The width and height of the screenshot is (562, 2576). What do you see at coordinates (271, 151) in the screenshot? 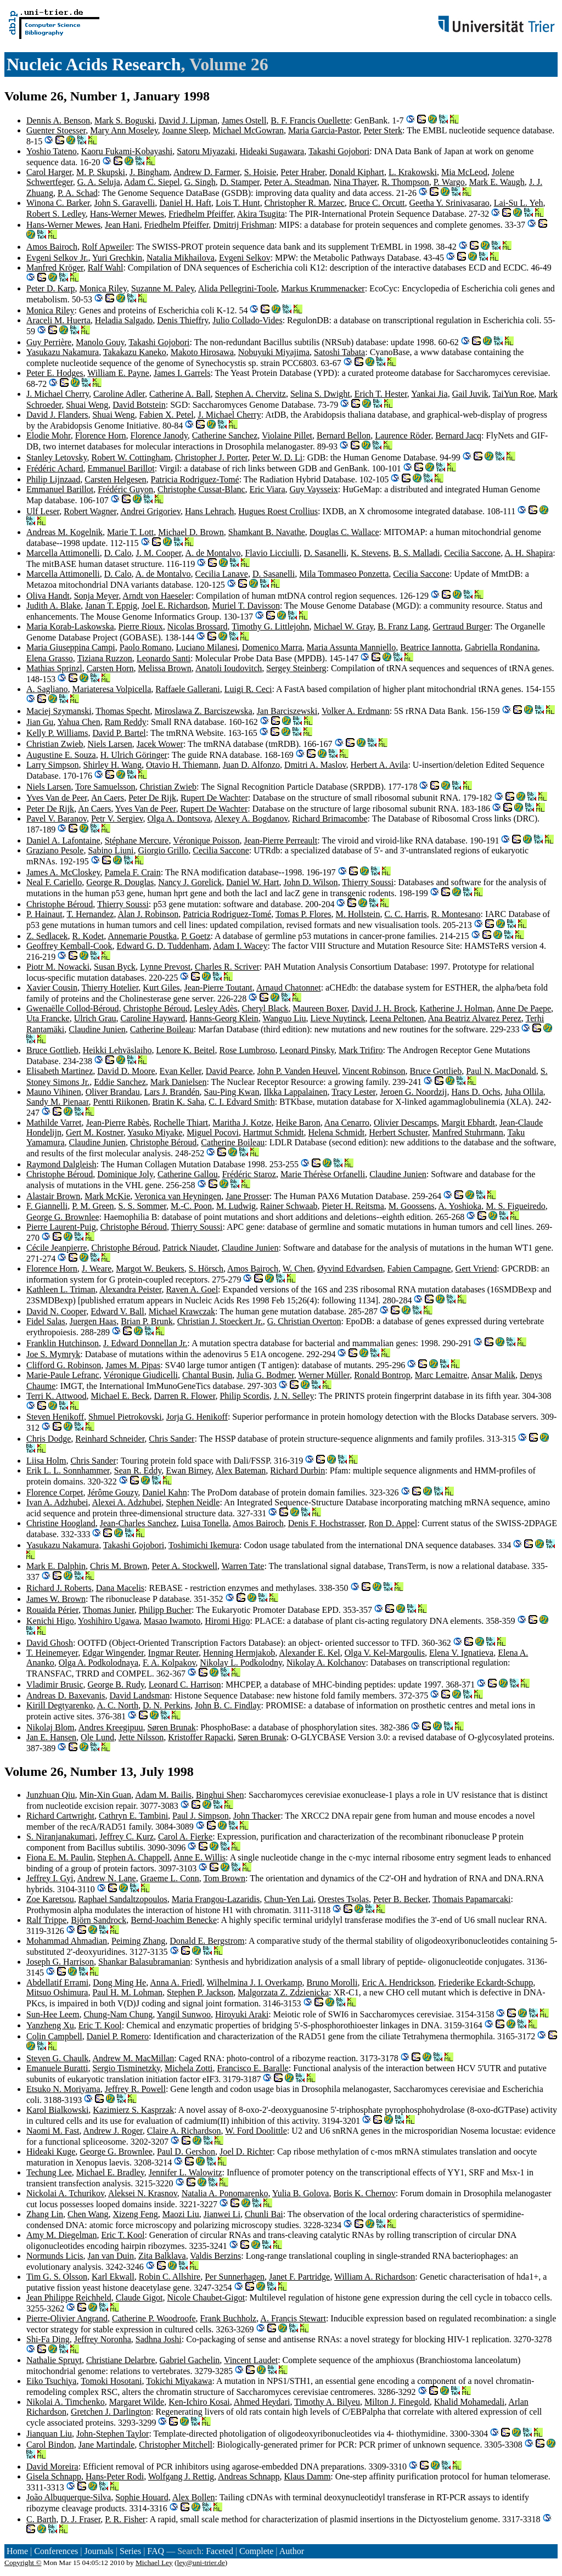
I see `Hideaki Sugawara` at bounding box center [271, 151].